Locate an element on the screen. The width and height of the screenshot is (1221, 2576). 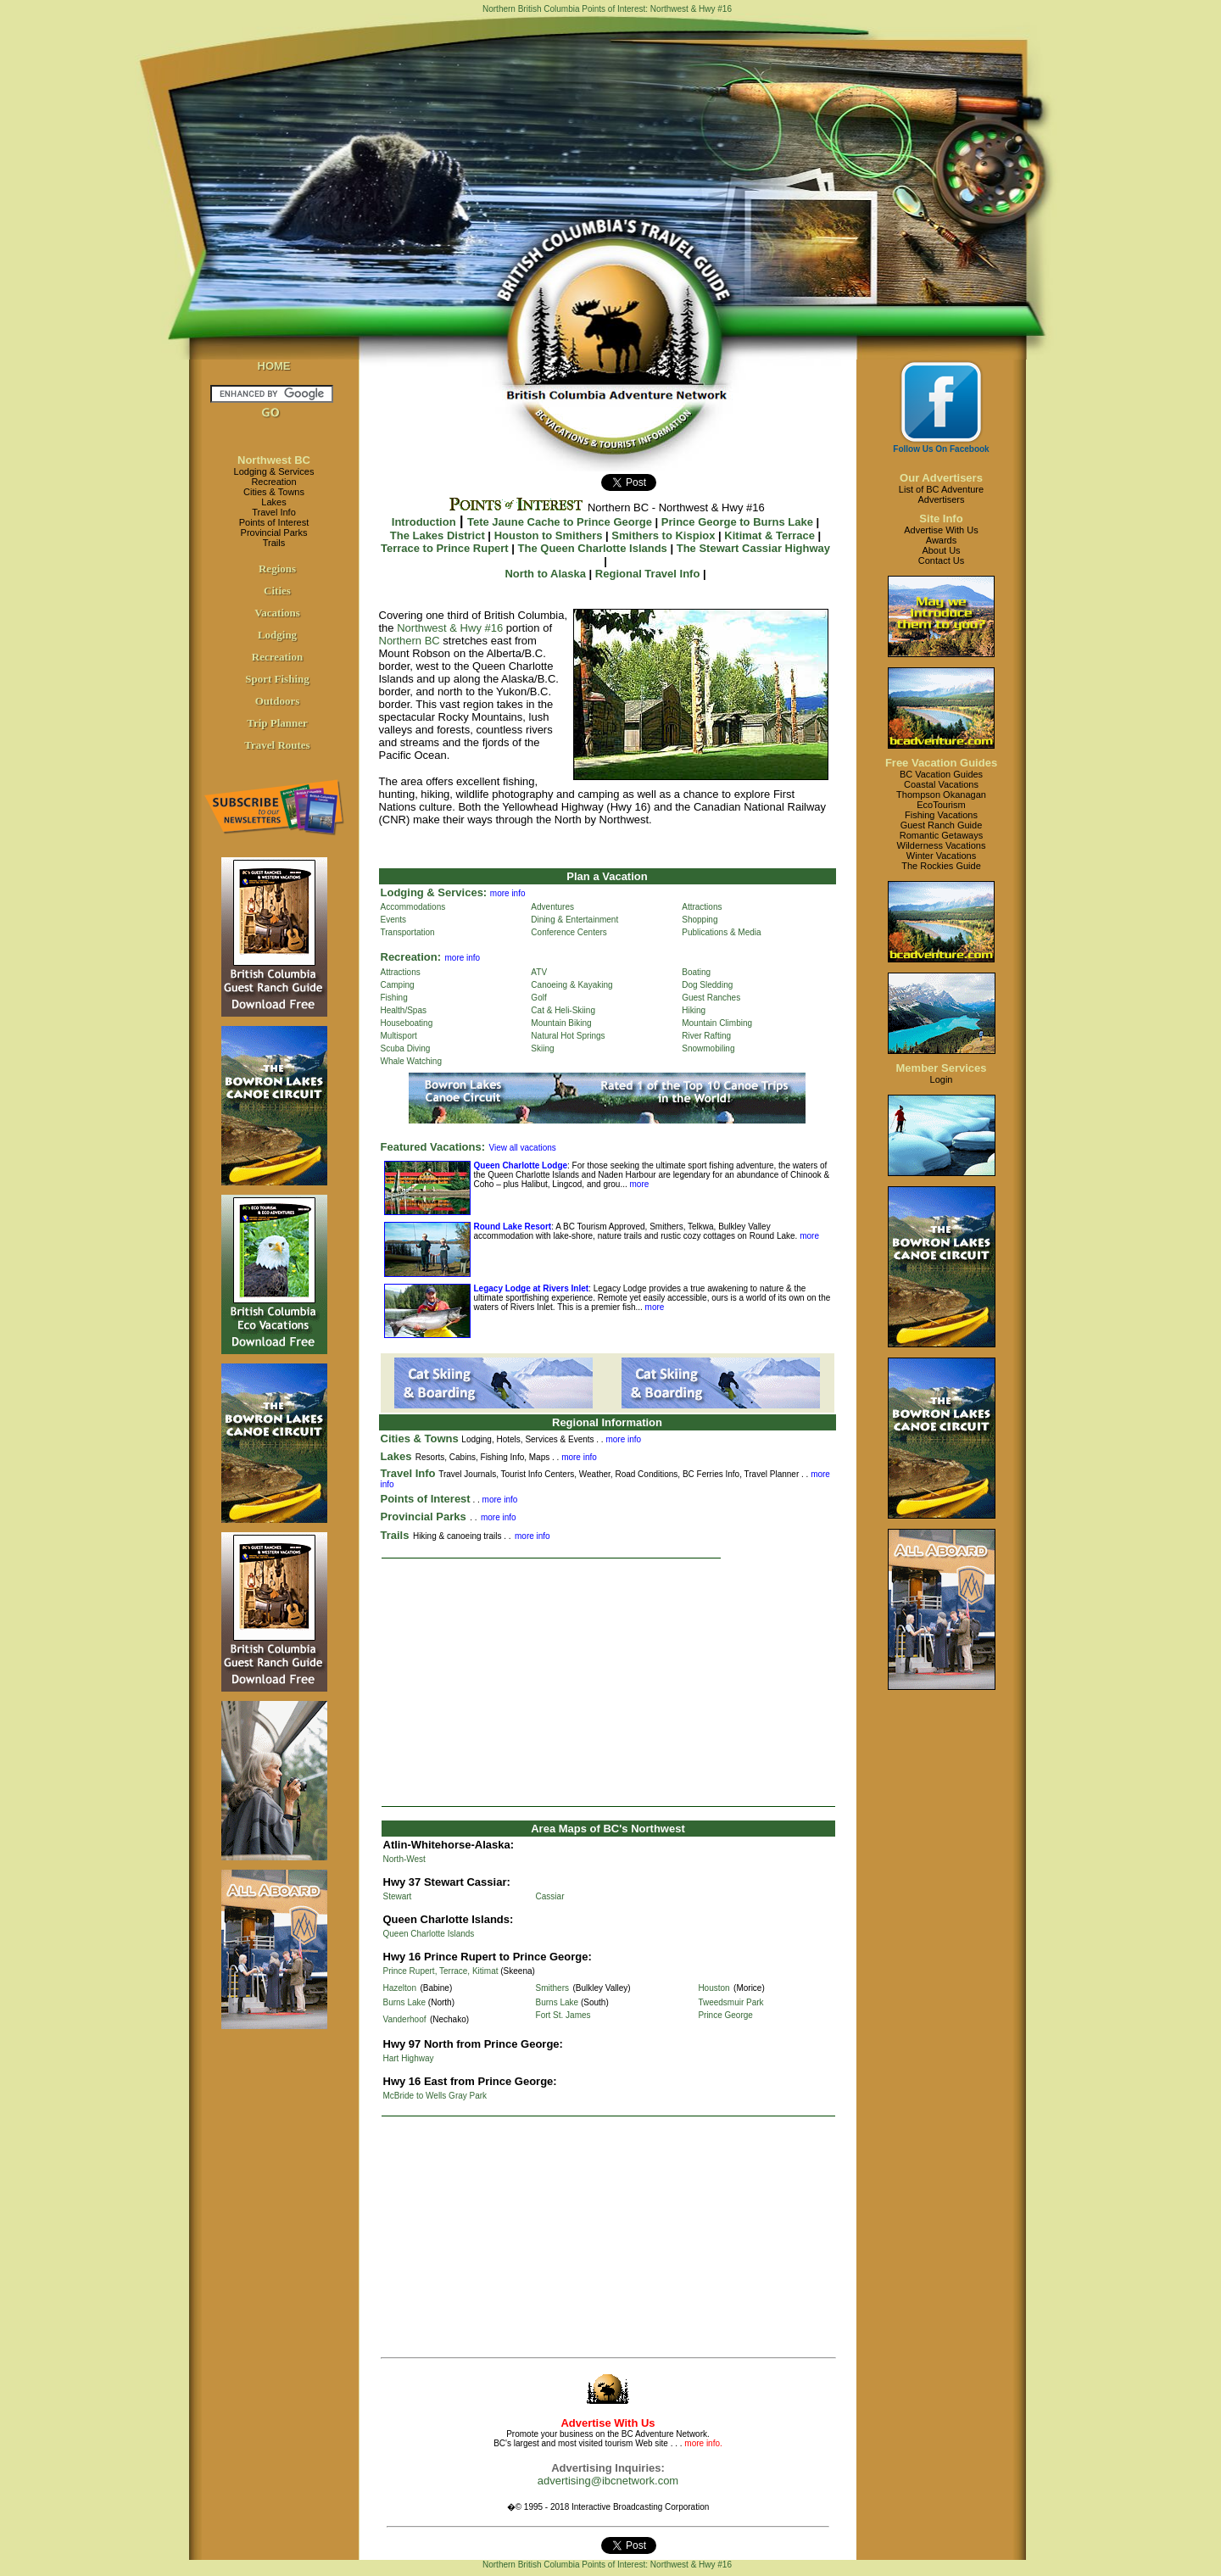
Trails is located at coordinates (274, 543).